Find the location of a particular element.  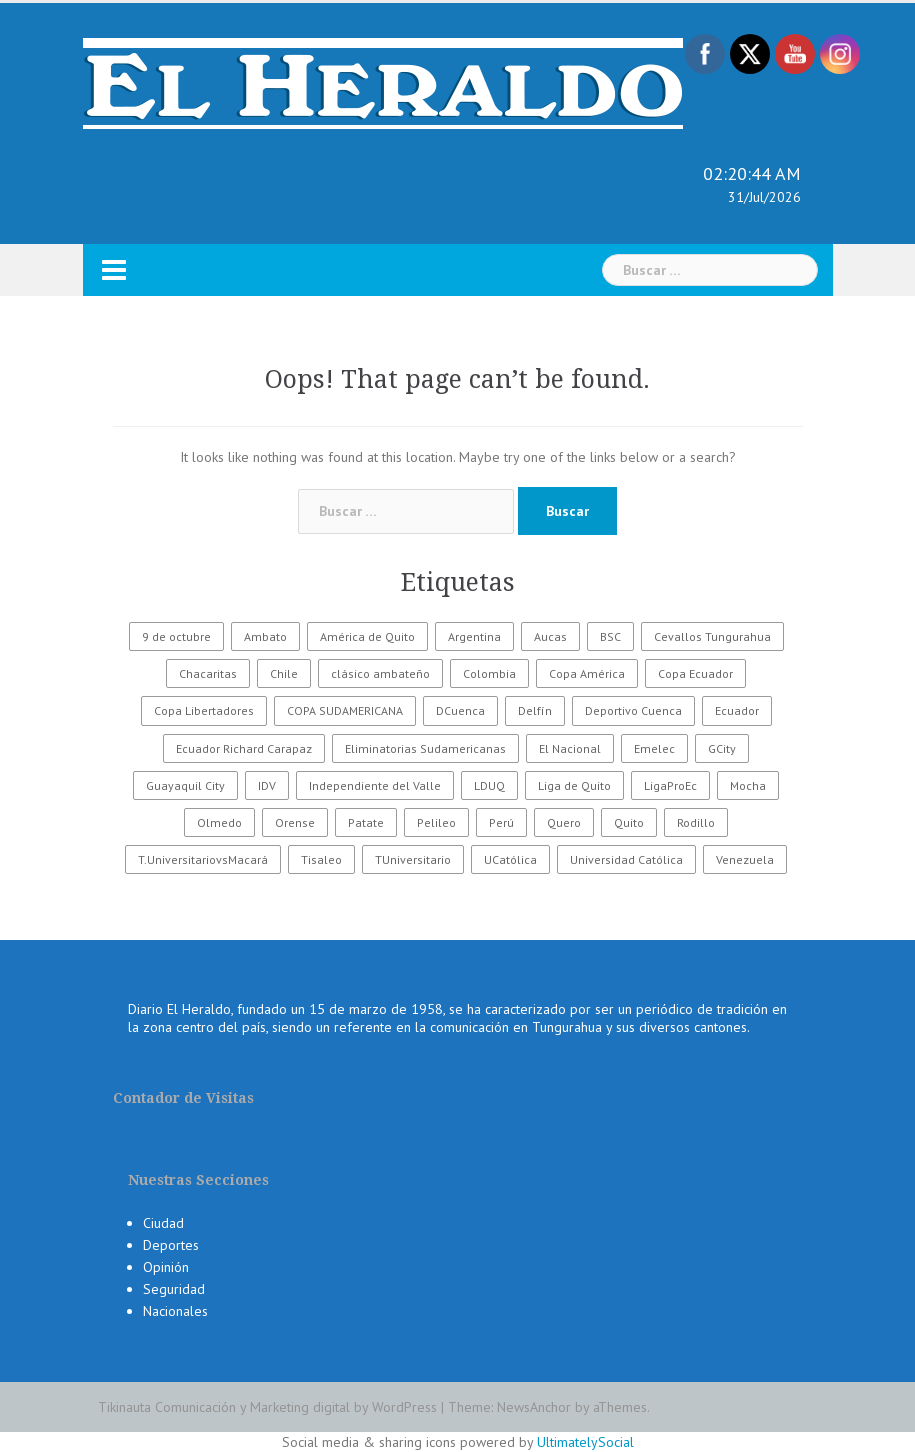

Chacaritas [Chacaritas (509 elementos)] is located at coordinates (208, 673).